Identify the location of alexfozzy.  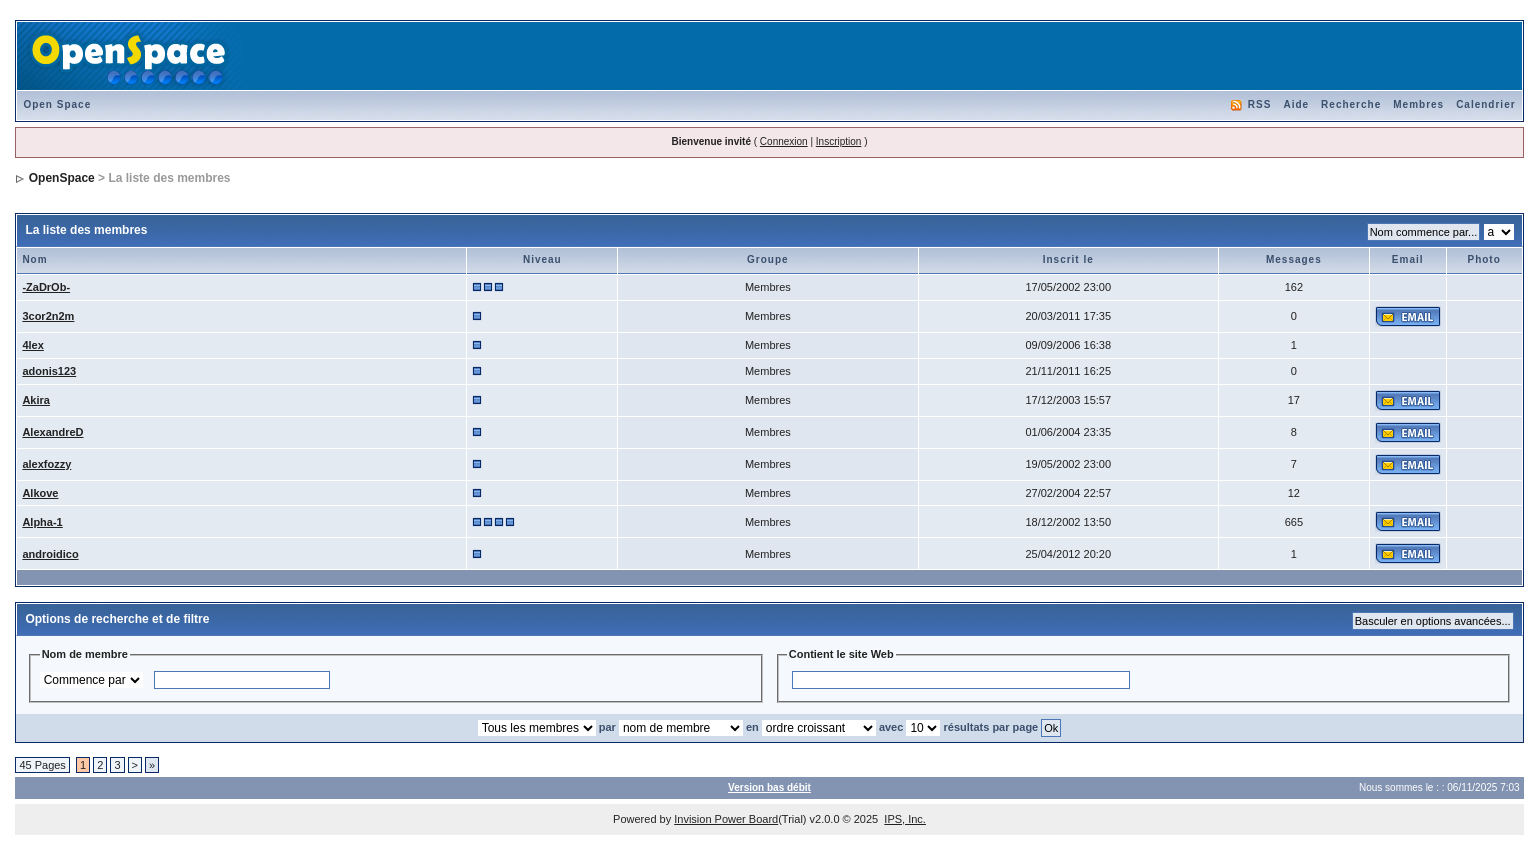
(46, 464).